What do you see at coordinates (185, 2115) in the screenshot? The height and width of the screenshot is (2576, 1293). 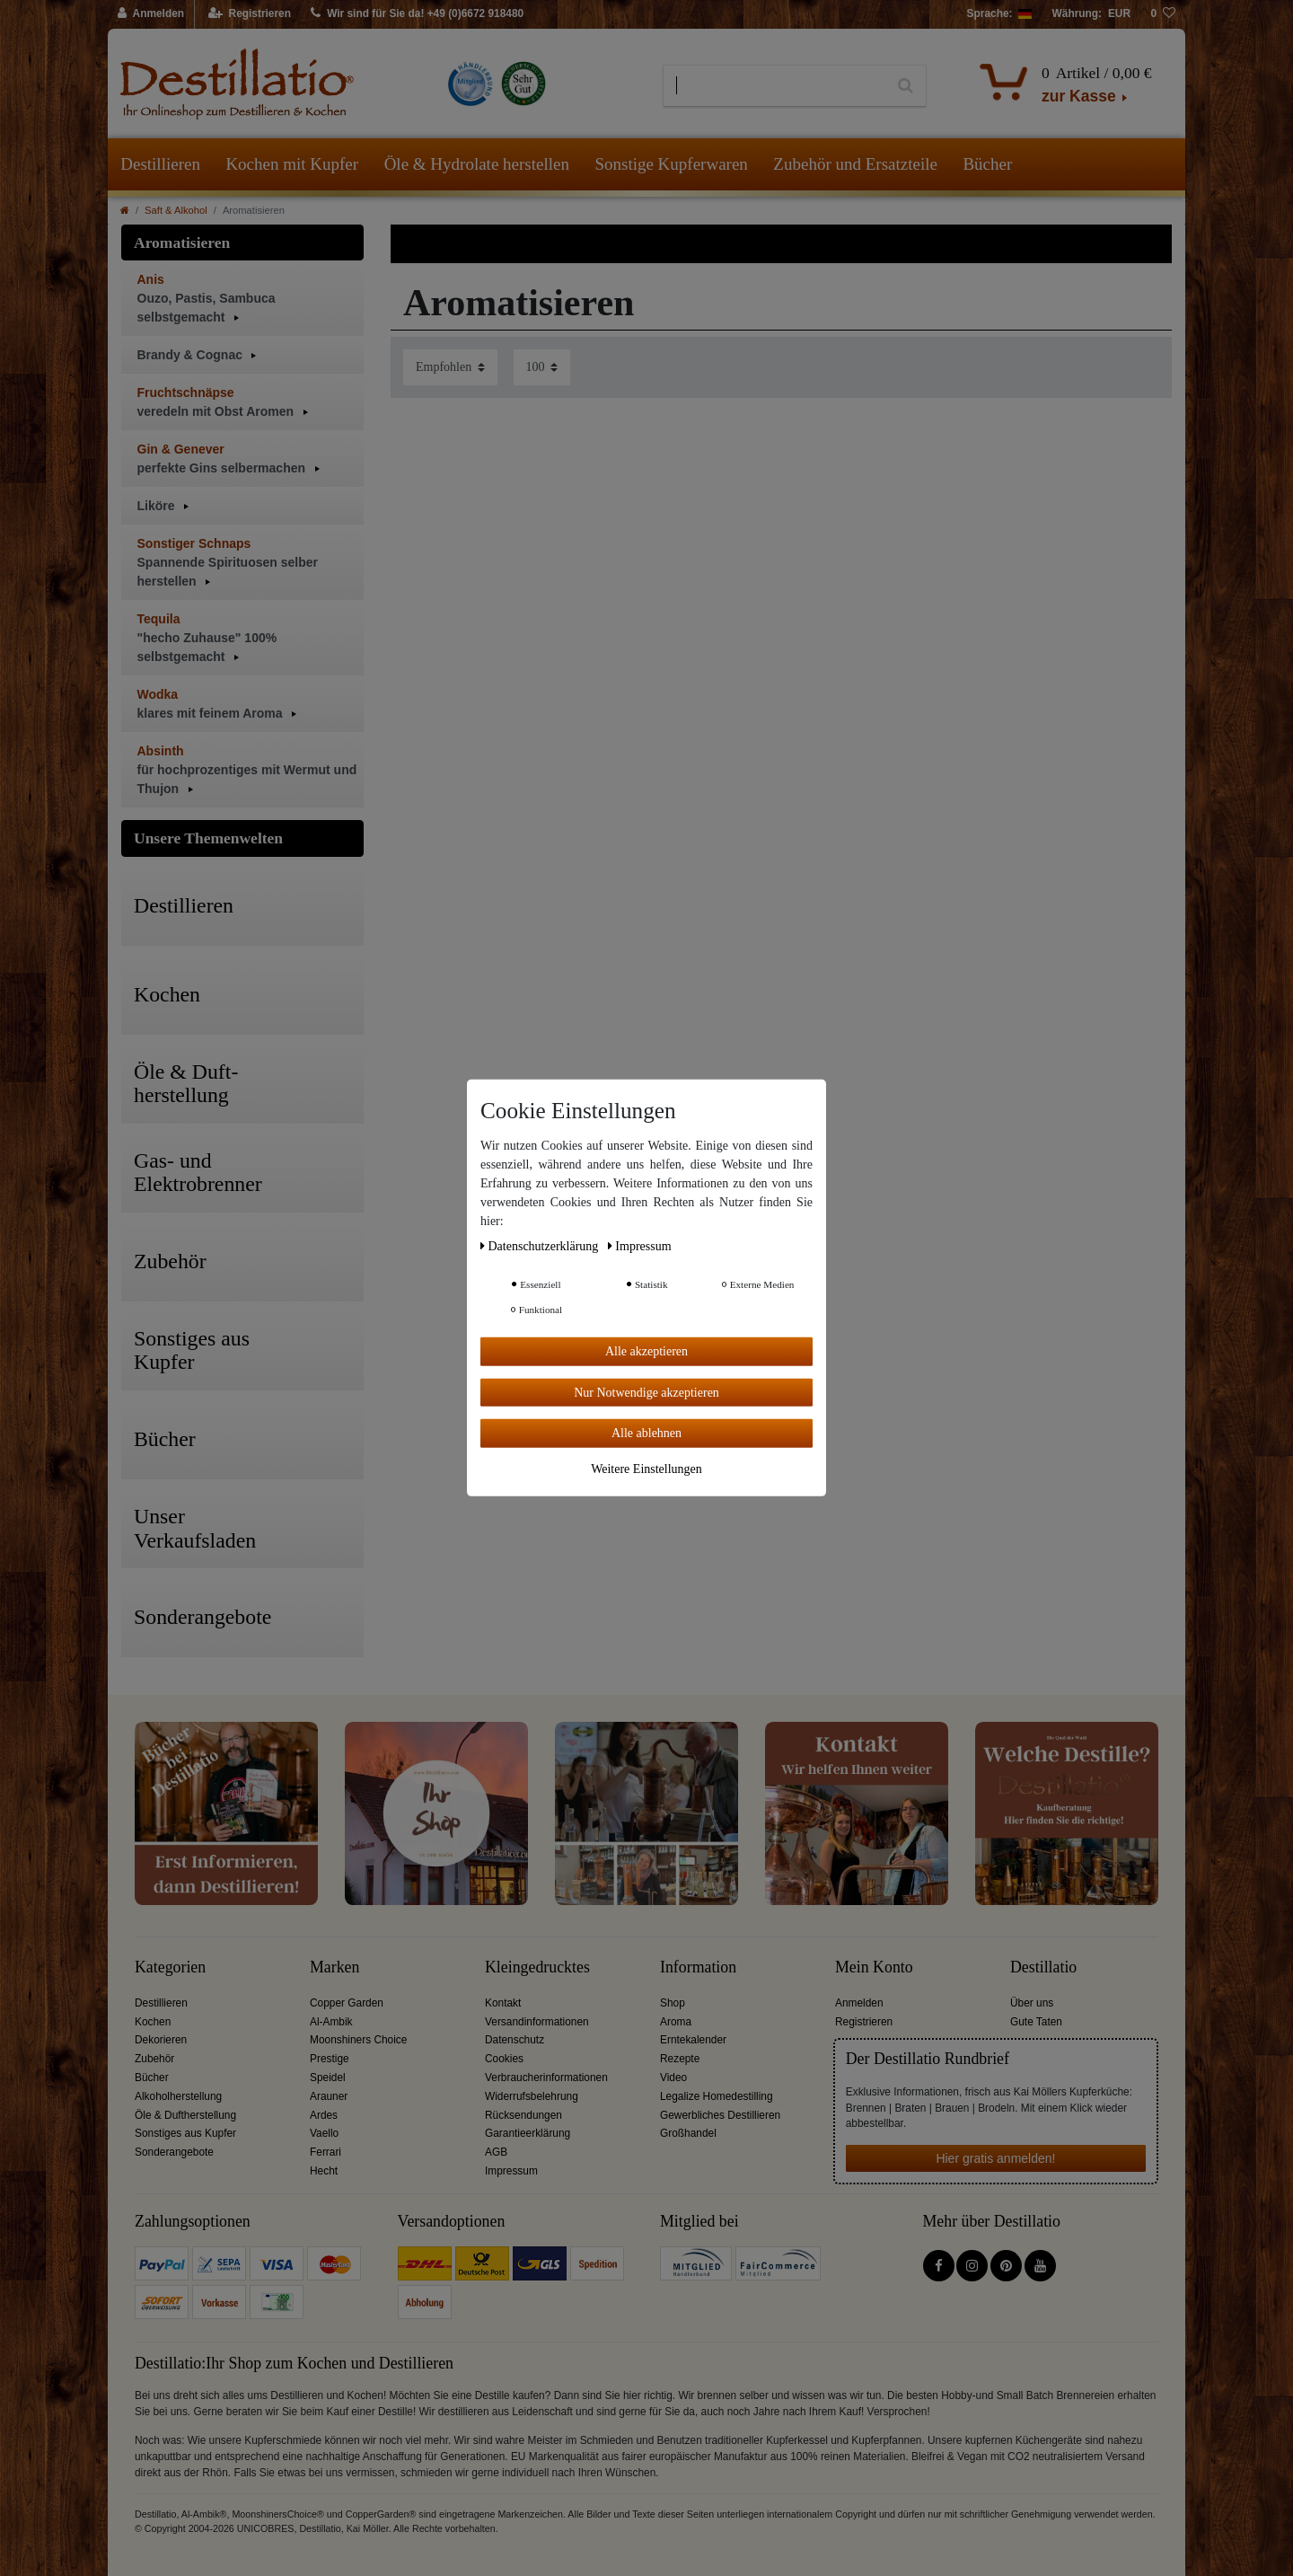 I see `Öle & Duftherstellung` at bounding box center [185, 2115].